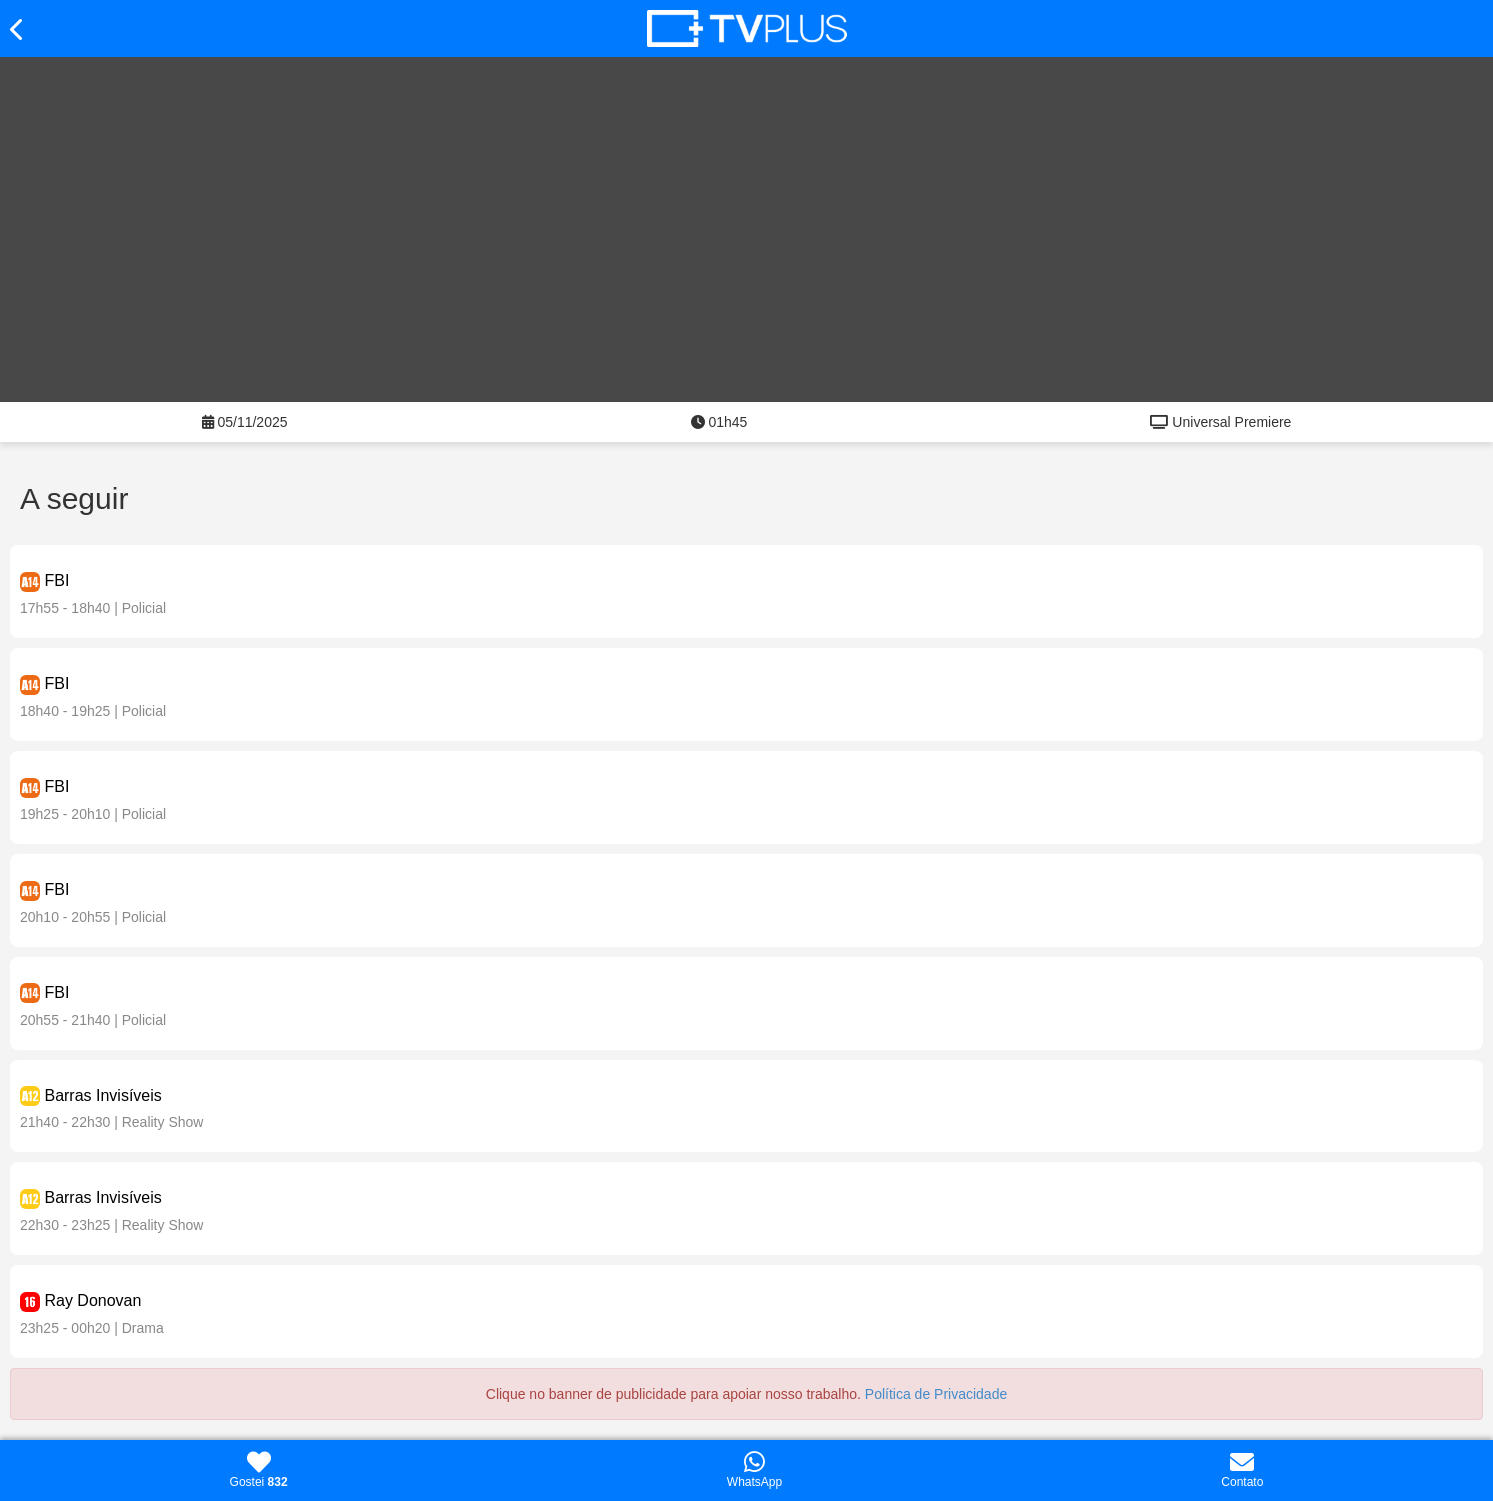  What do you see at coordinates (747, 217) in the screenshot?
I see `[Advertisement]` at bounding box center [747, 217].